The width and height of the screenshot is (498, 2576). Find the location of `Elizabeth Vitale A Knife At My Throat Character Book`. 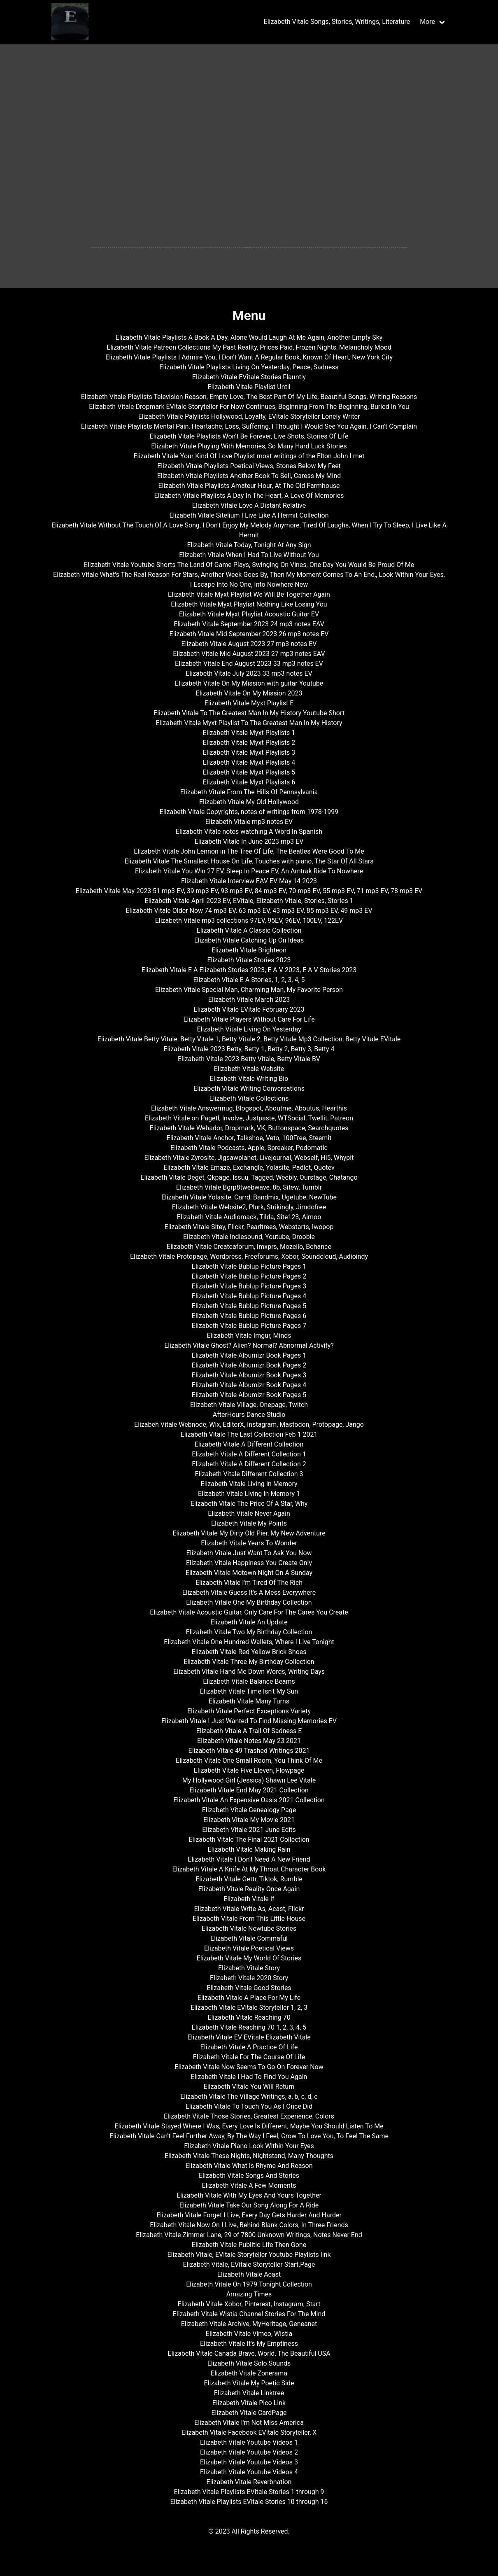

Elizabeth Vitale A Knife At My Throat Character Book is located at coordinates (249, 1869).